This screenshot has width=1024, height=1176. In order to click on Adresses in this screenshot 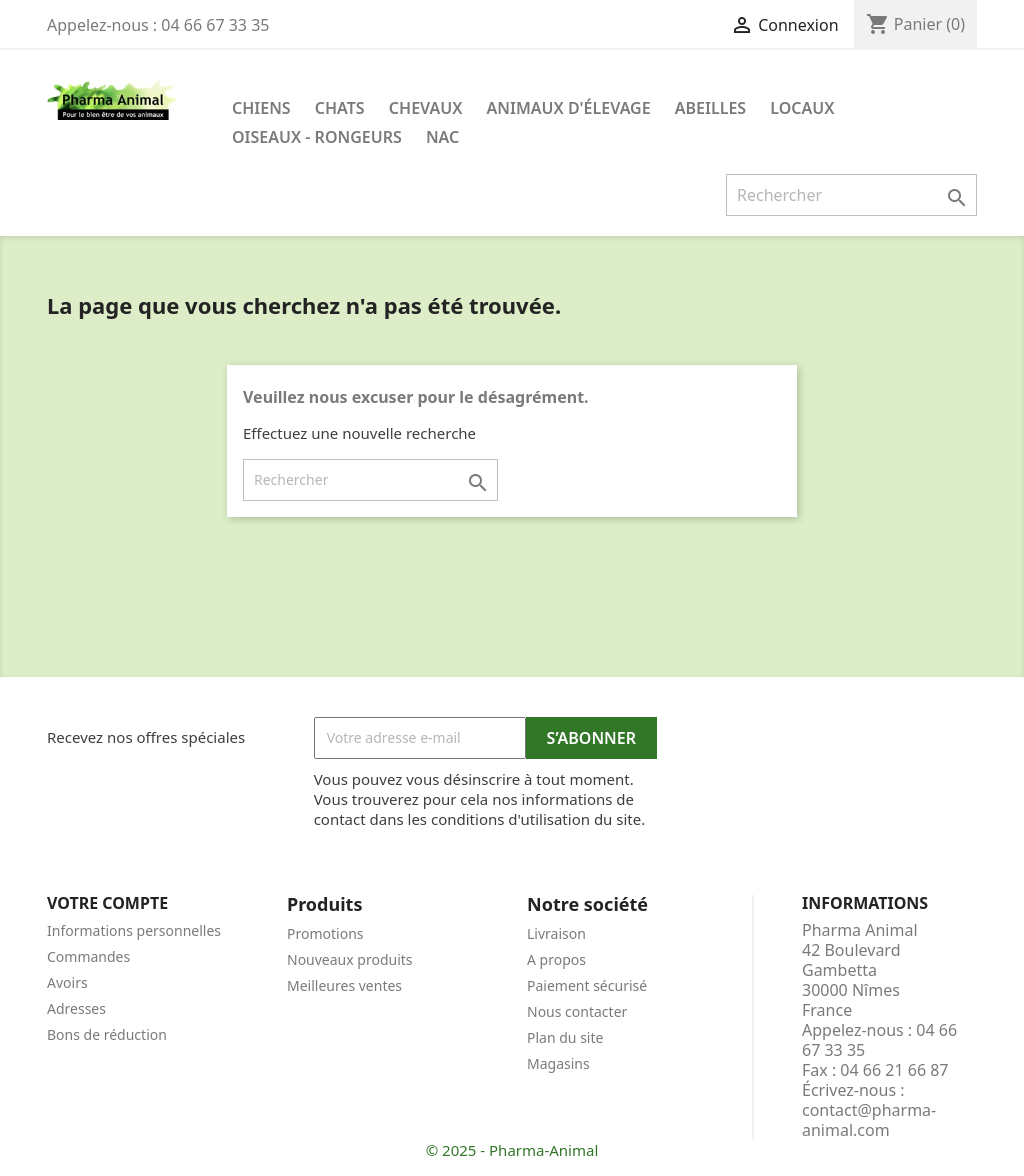, I will do `click(76, 1008)`.